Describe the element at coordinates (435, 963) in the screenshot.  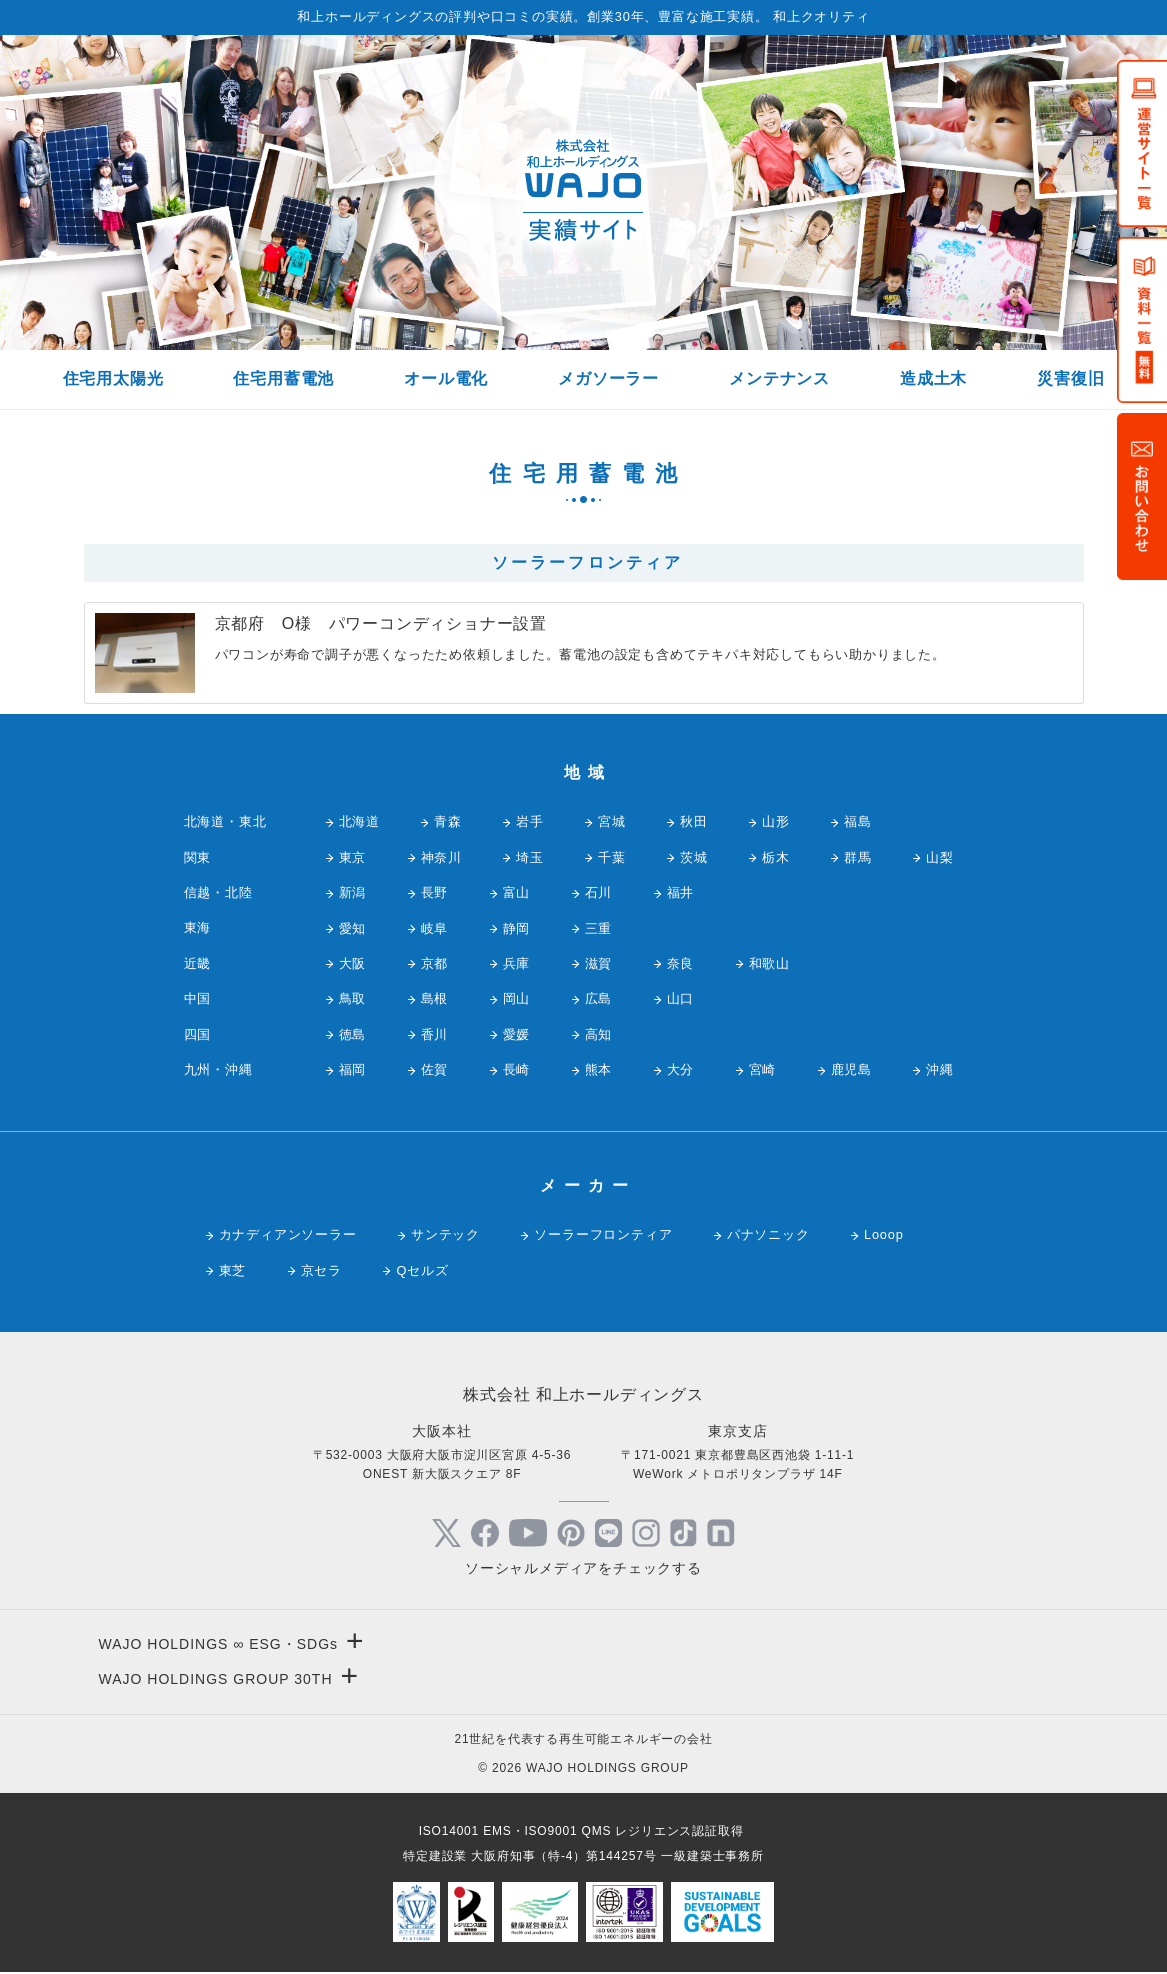
I see `京都` at that location.